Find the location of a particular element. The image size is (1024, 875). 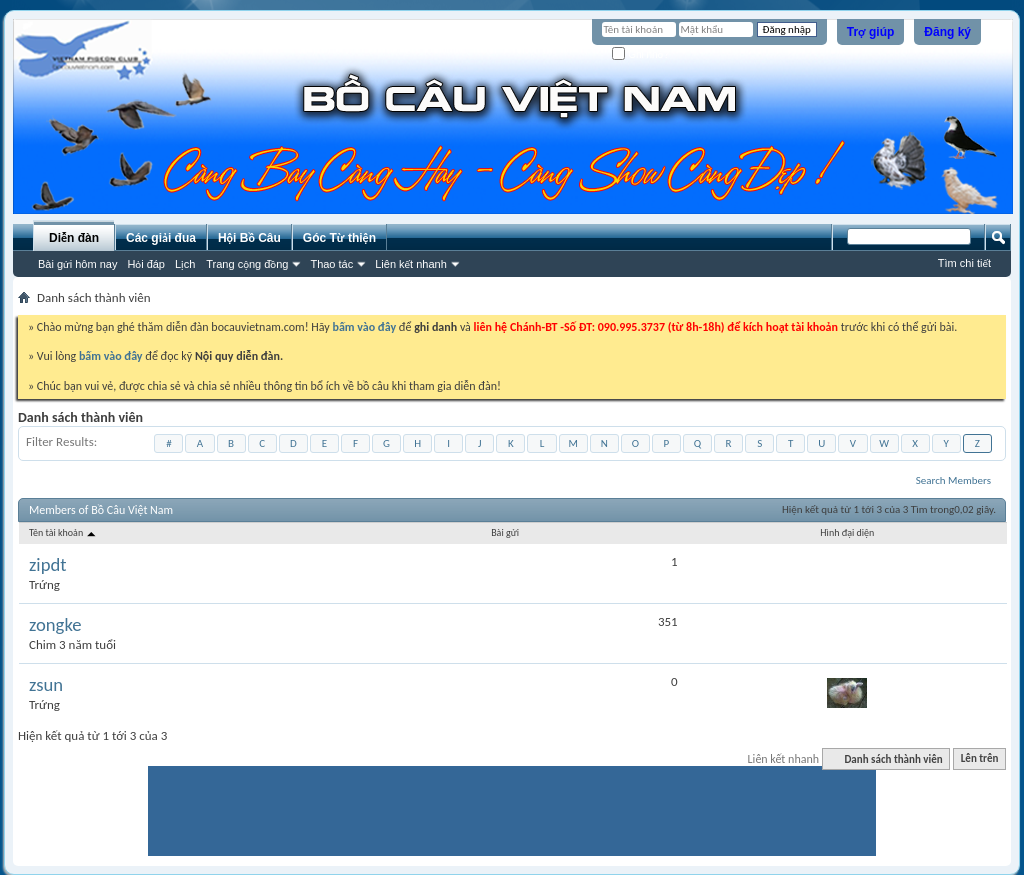

Trang cộng đồng is located at coordinates (247, 264).